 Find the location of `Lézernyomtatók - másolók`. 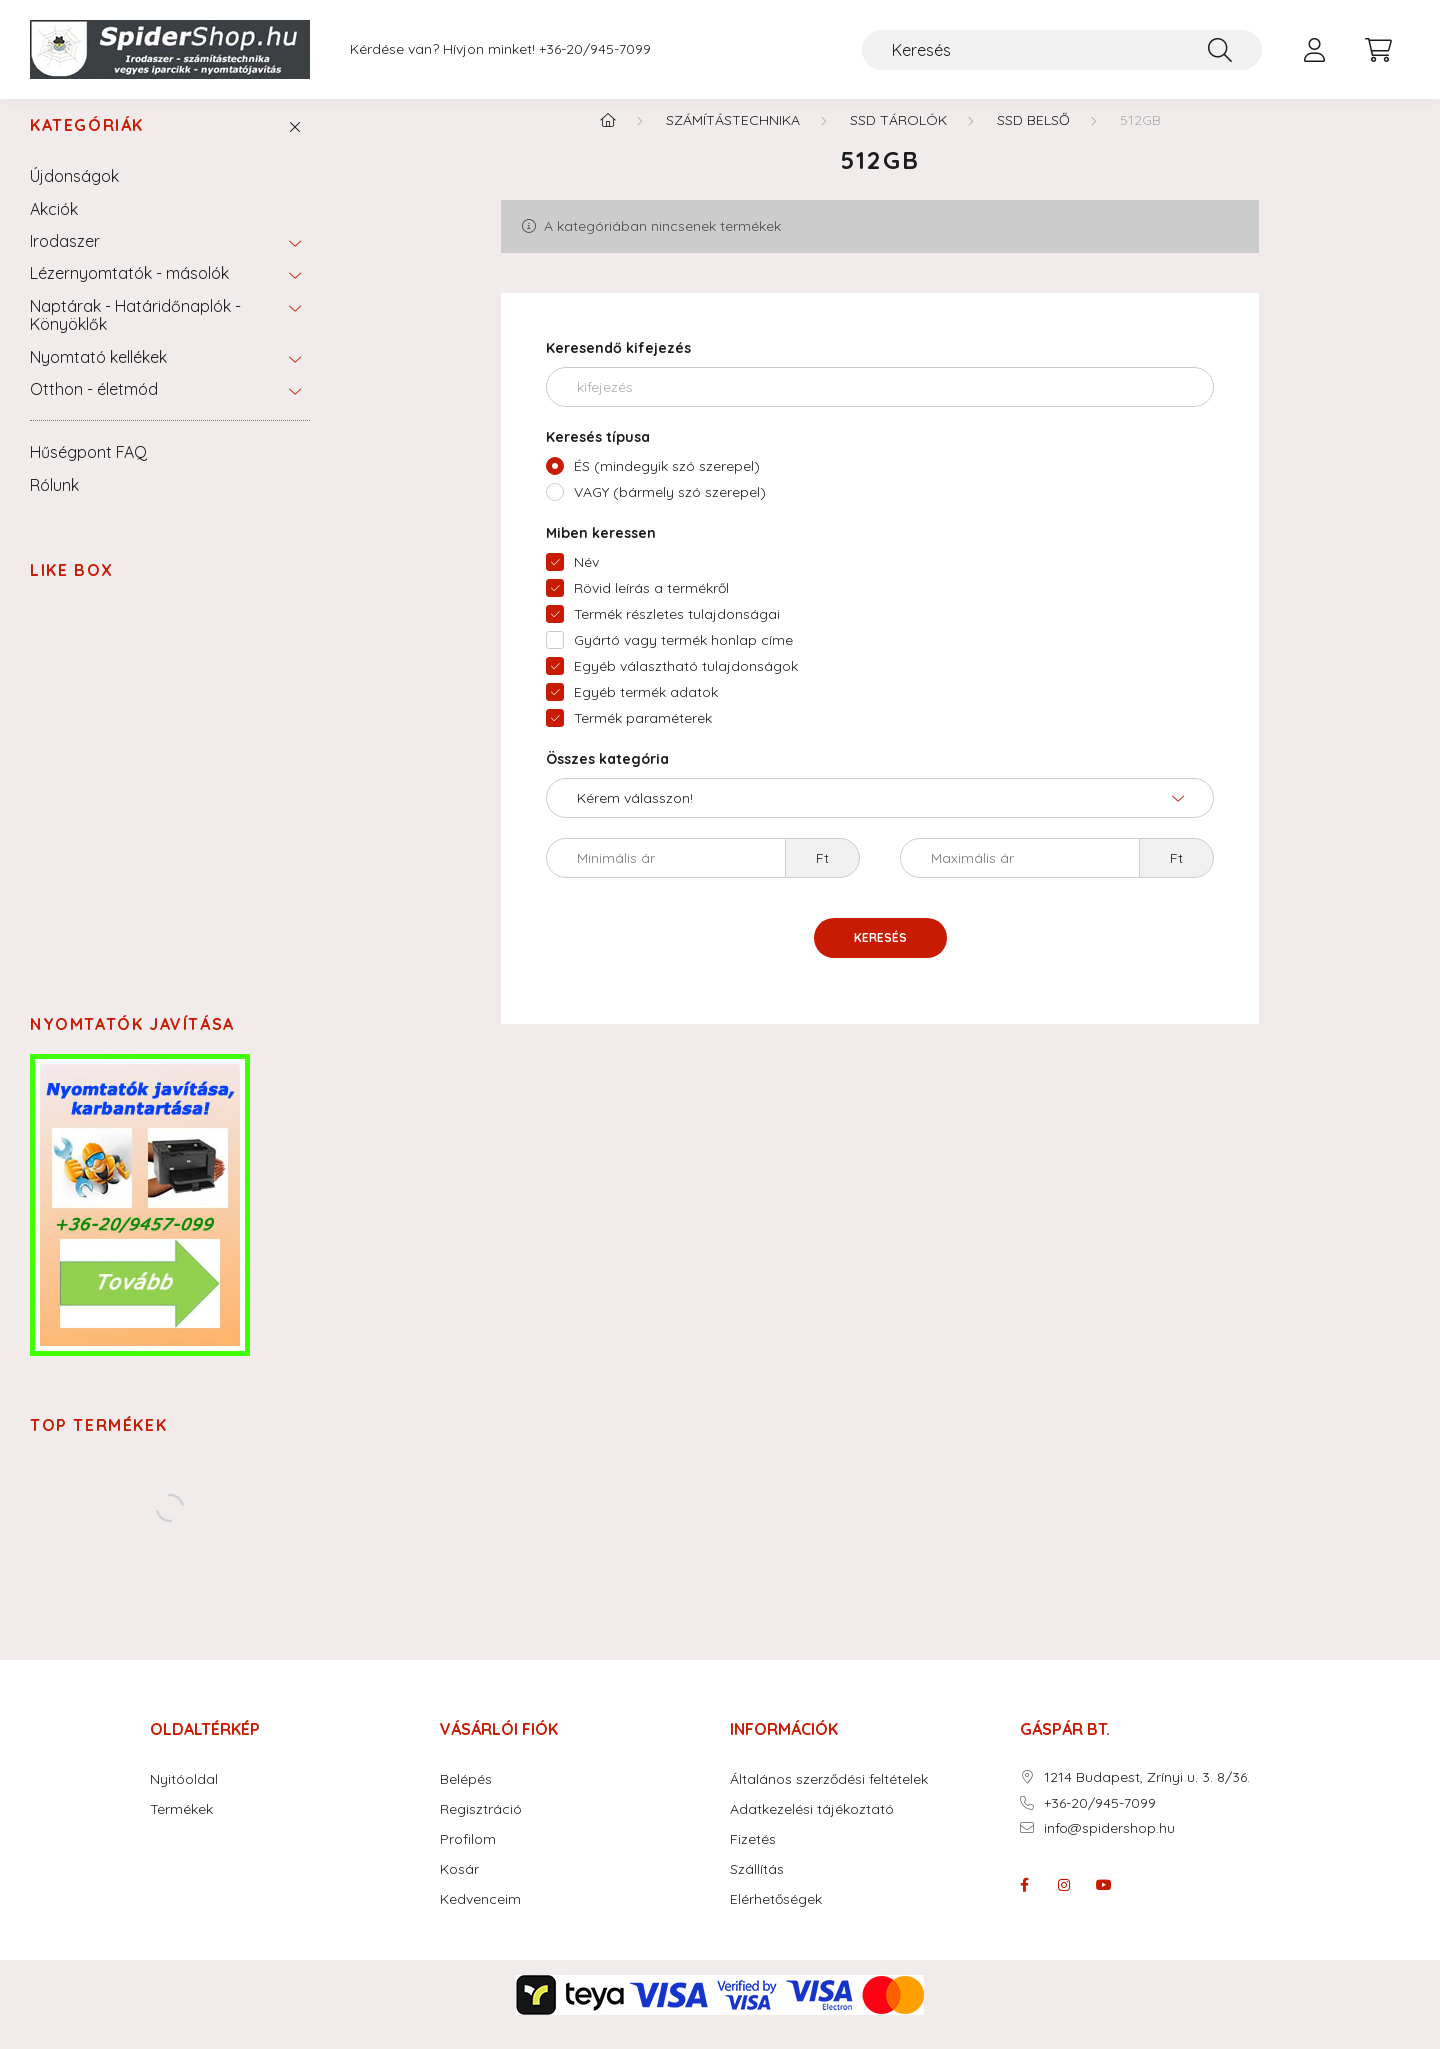

Lézernyomtatók - másolók is located at coordinates (129, 292).